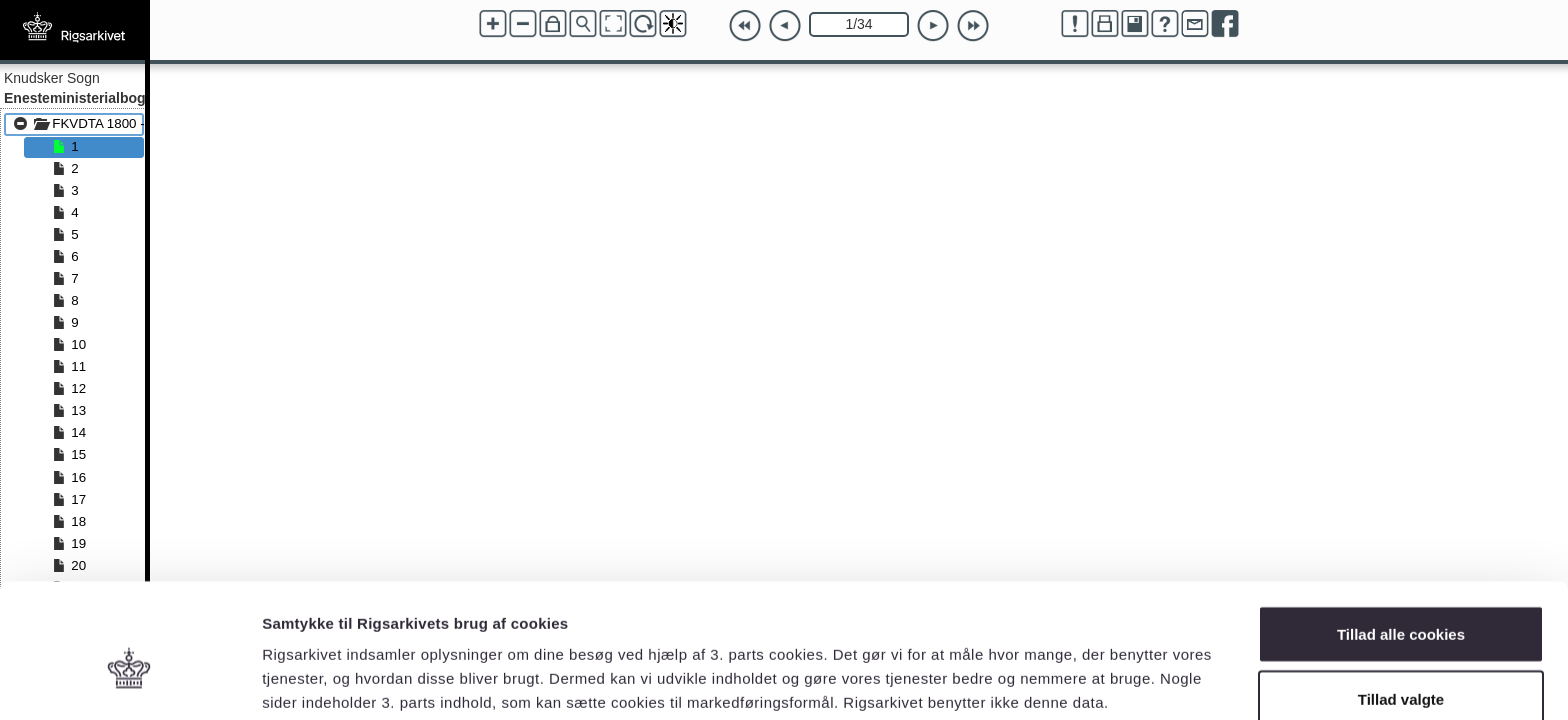 The image size is (1568, 720). Describe the element at coordinates (1401, 601) in the screenshot. I see `Tillad valgte` at that location.